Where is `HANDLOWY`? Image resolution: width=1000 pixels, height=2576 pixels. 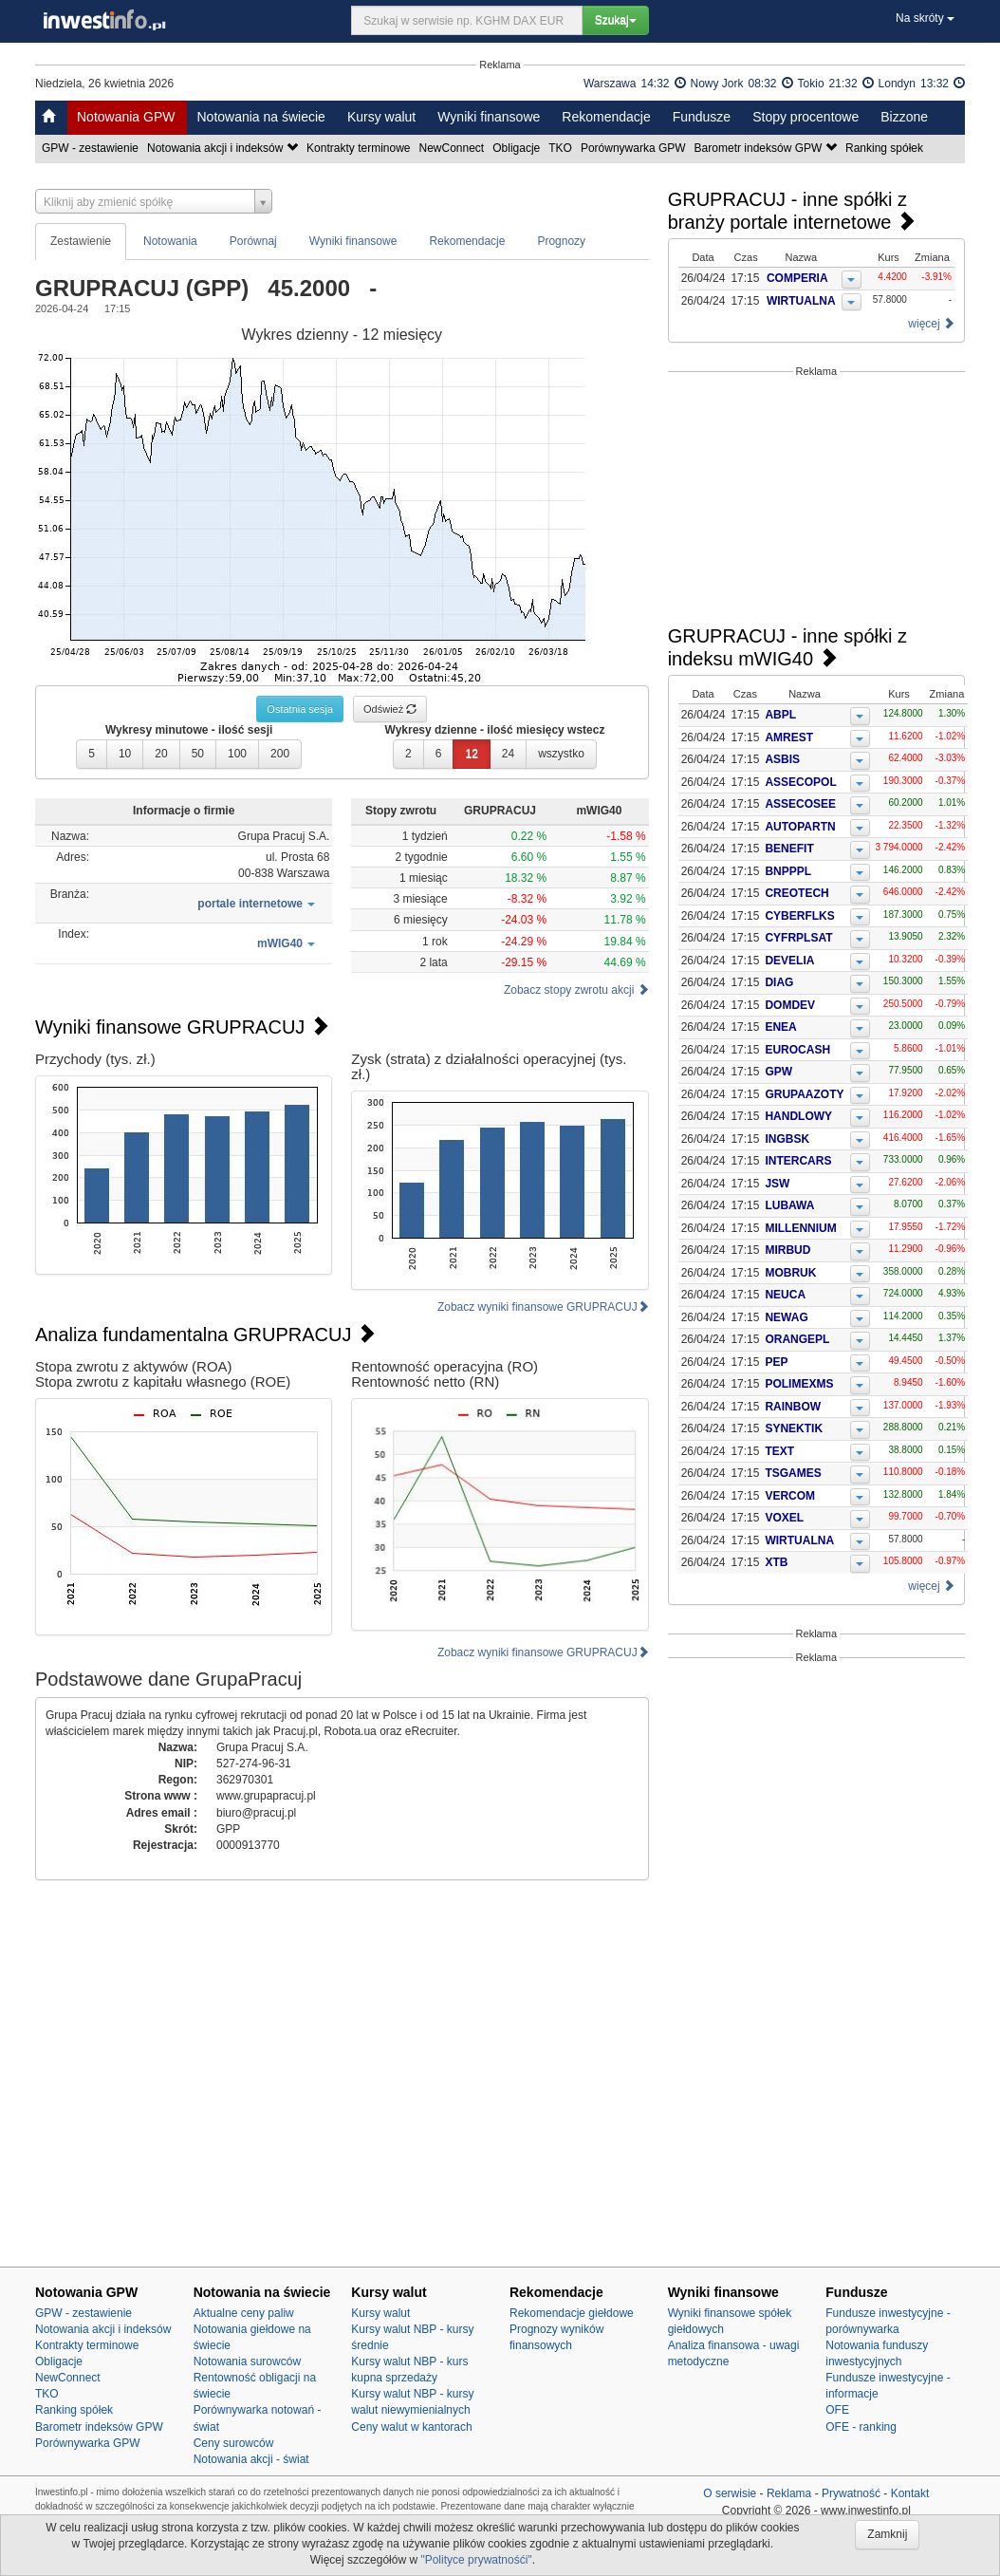 HANDLOWY is located at coordinates (798, 1116).